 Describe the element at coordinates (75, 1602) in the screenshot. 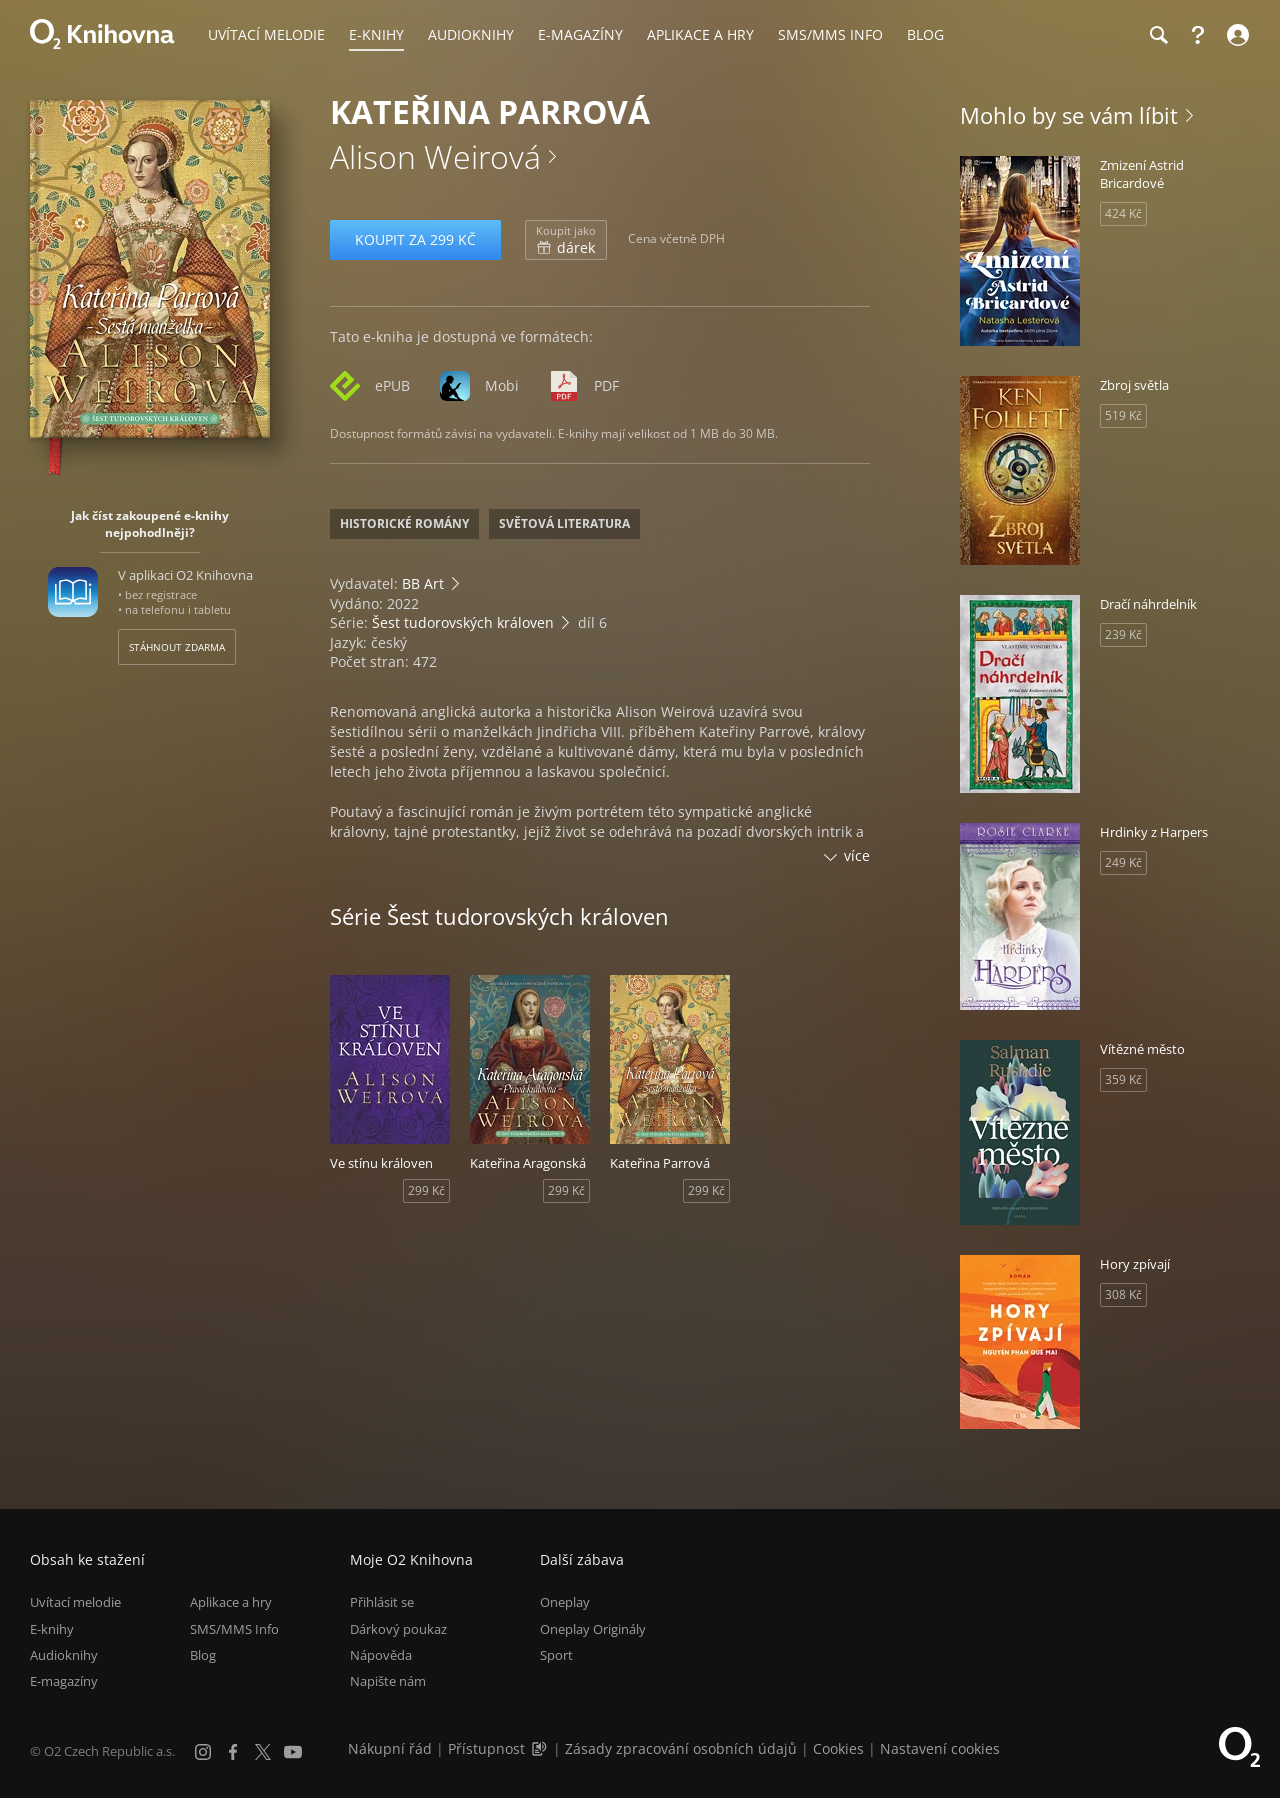

I see `Uvítací melodie` at that location.